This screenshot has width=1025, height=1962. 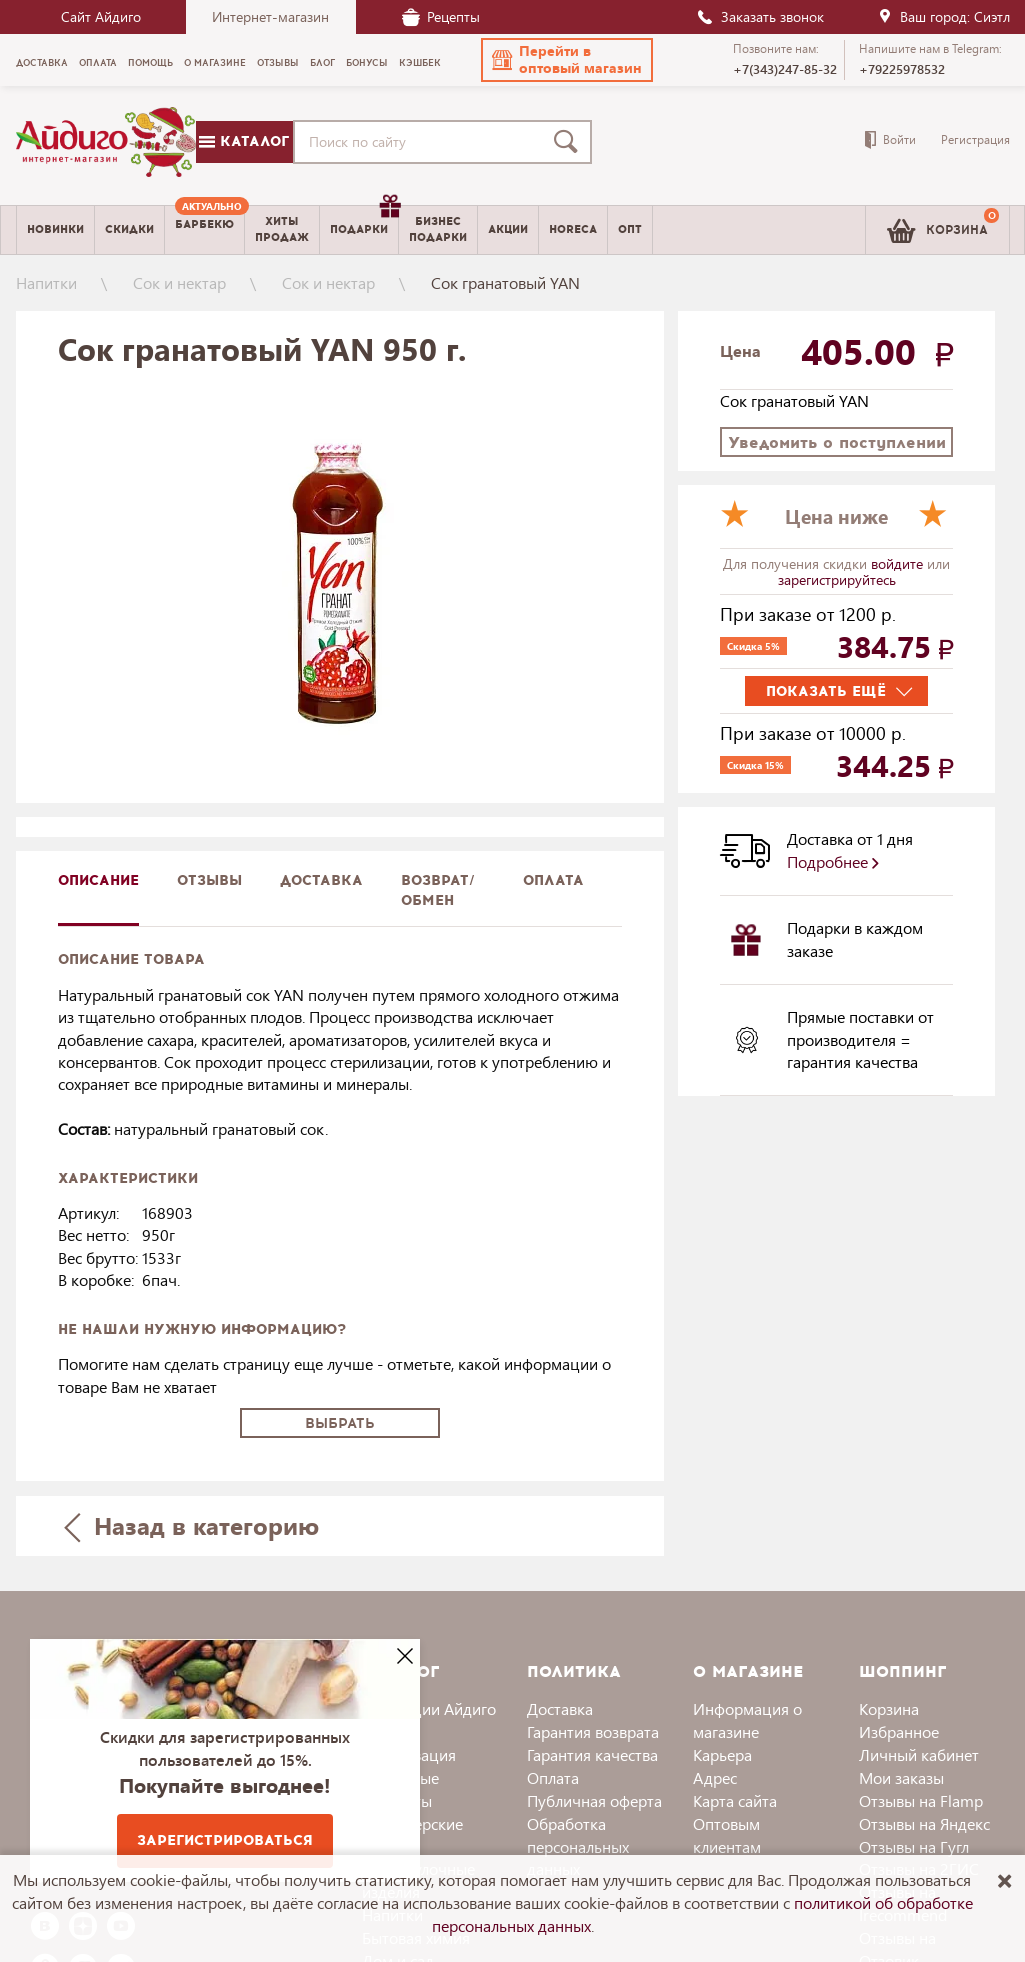 I want to click on Выбрать, so click(x=340, y=1423).